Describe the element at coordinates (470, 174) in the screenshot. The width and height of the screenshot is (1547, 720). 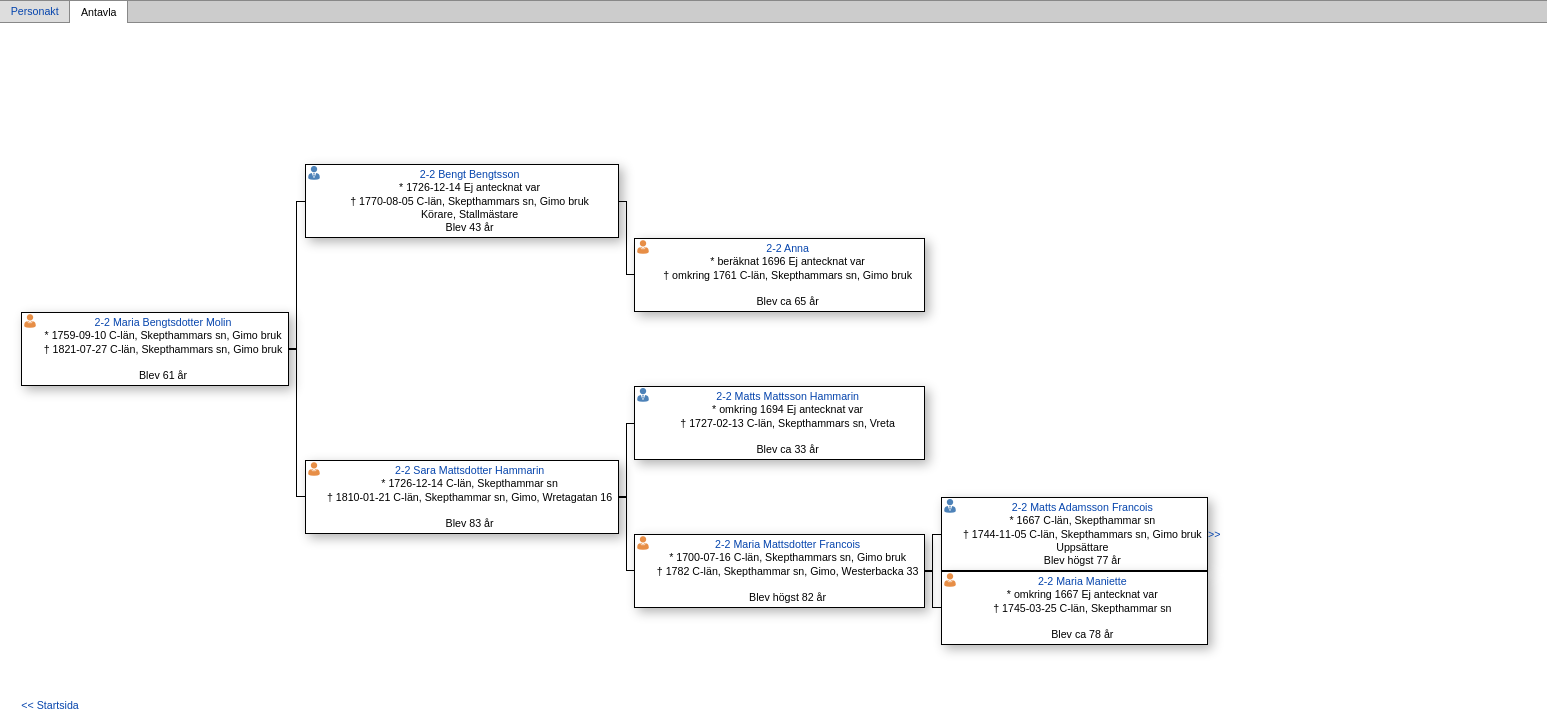
I see `2-2 Bengt Bengtsson` at that location.